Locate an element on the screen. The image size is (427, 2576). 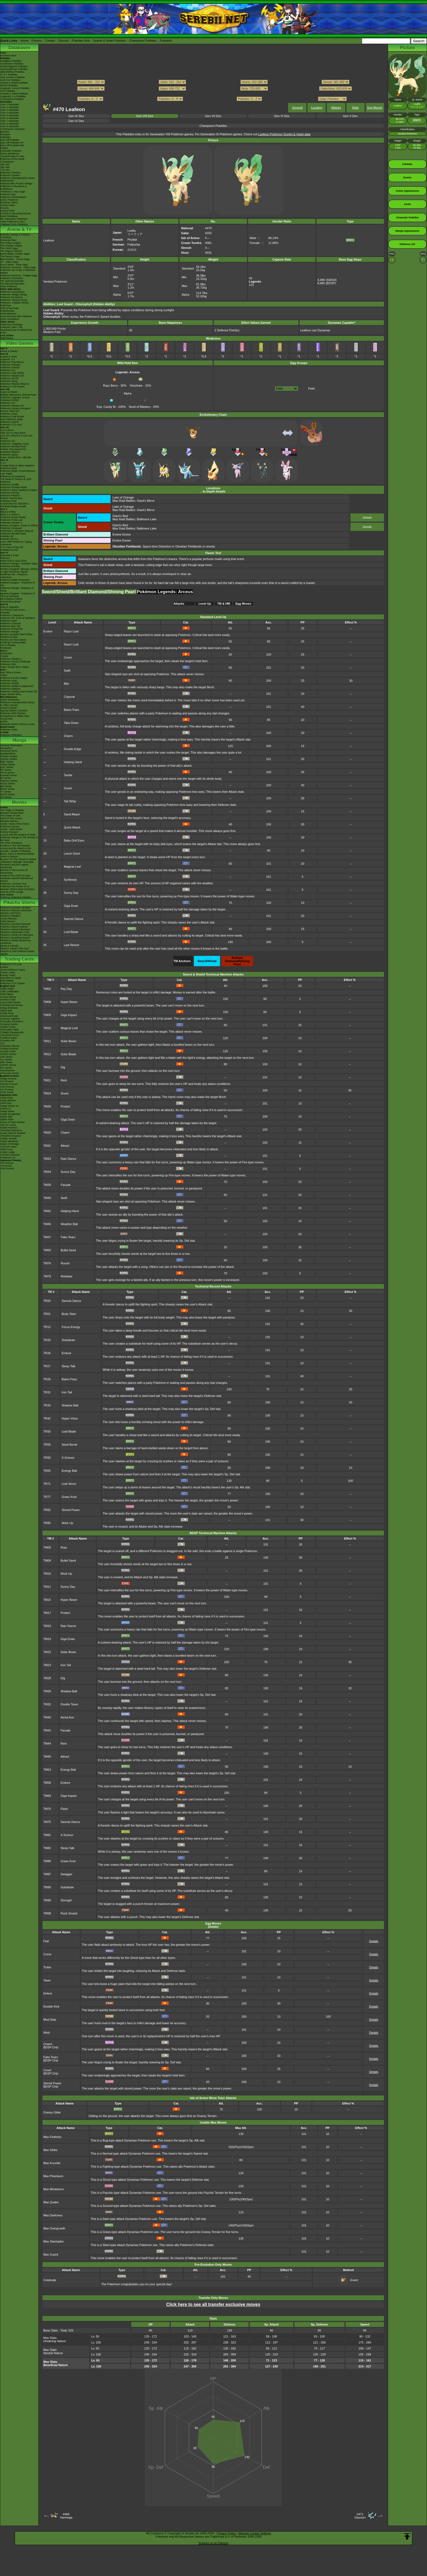
Pokémon TCG Pocket is located at coordinates (12, 386).